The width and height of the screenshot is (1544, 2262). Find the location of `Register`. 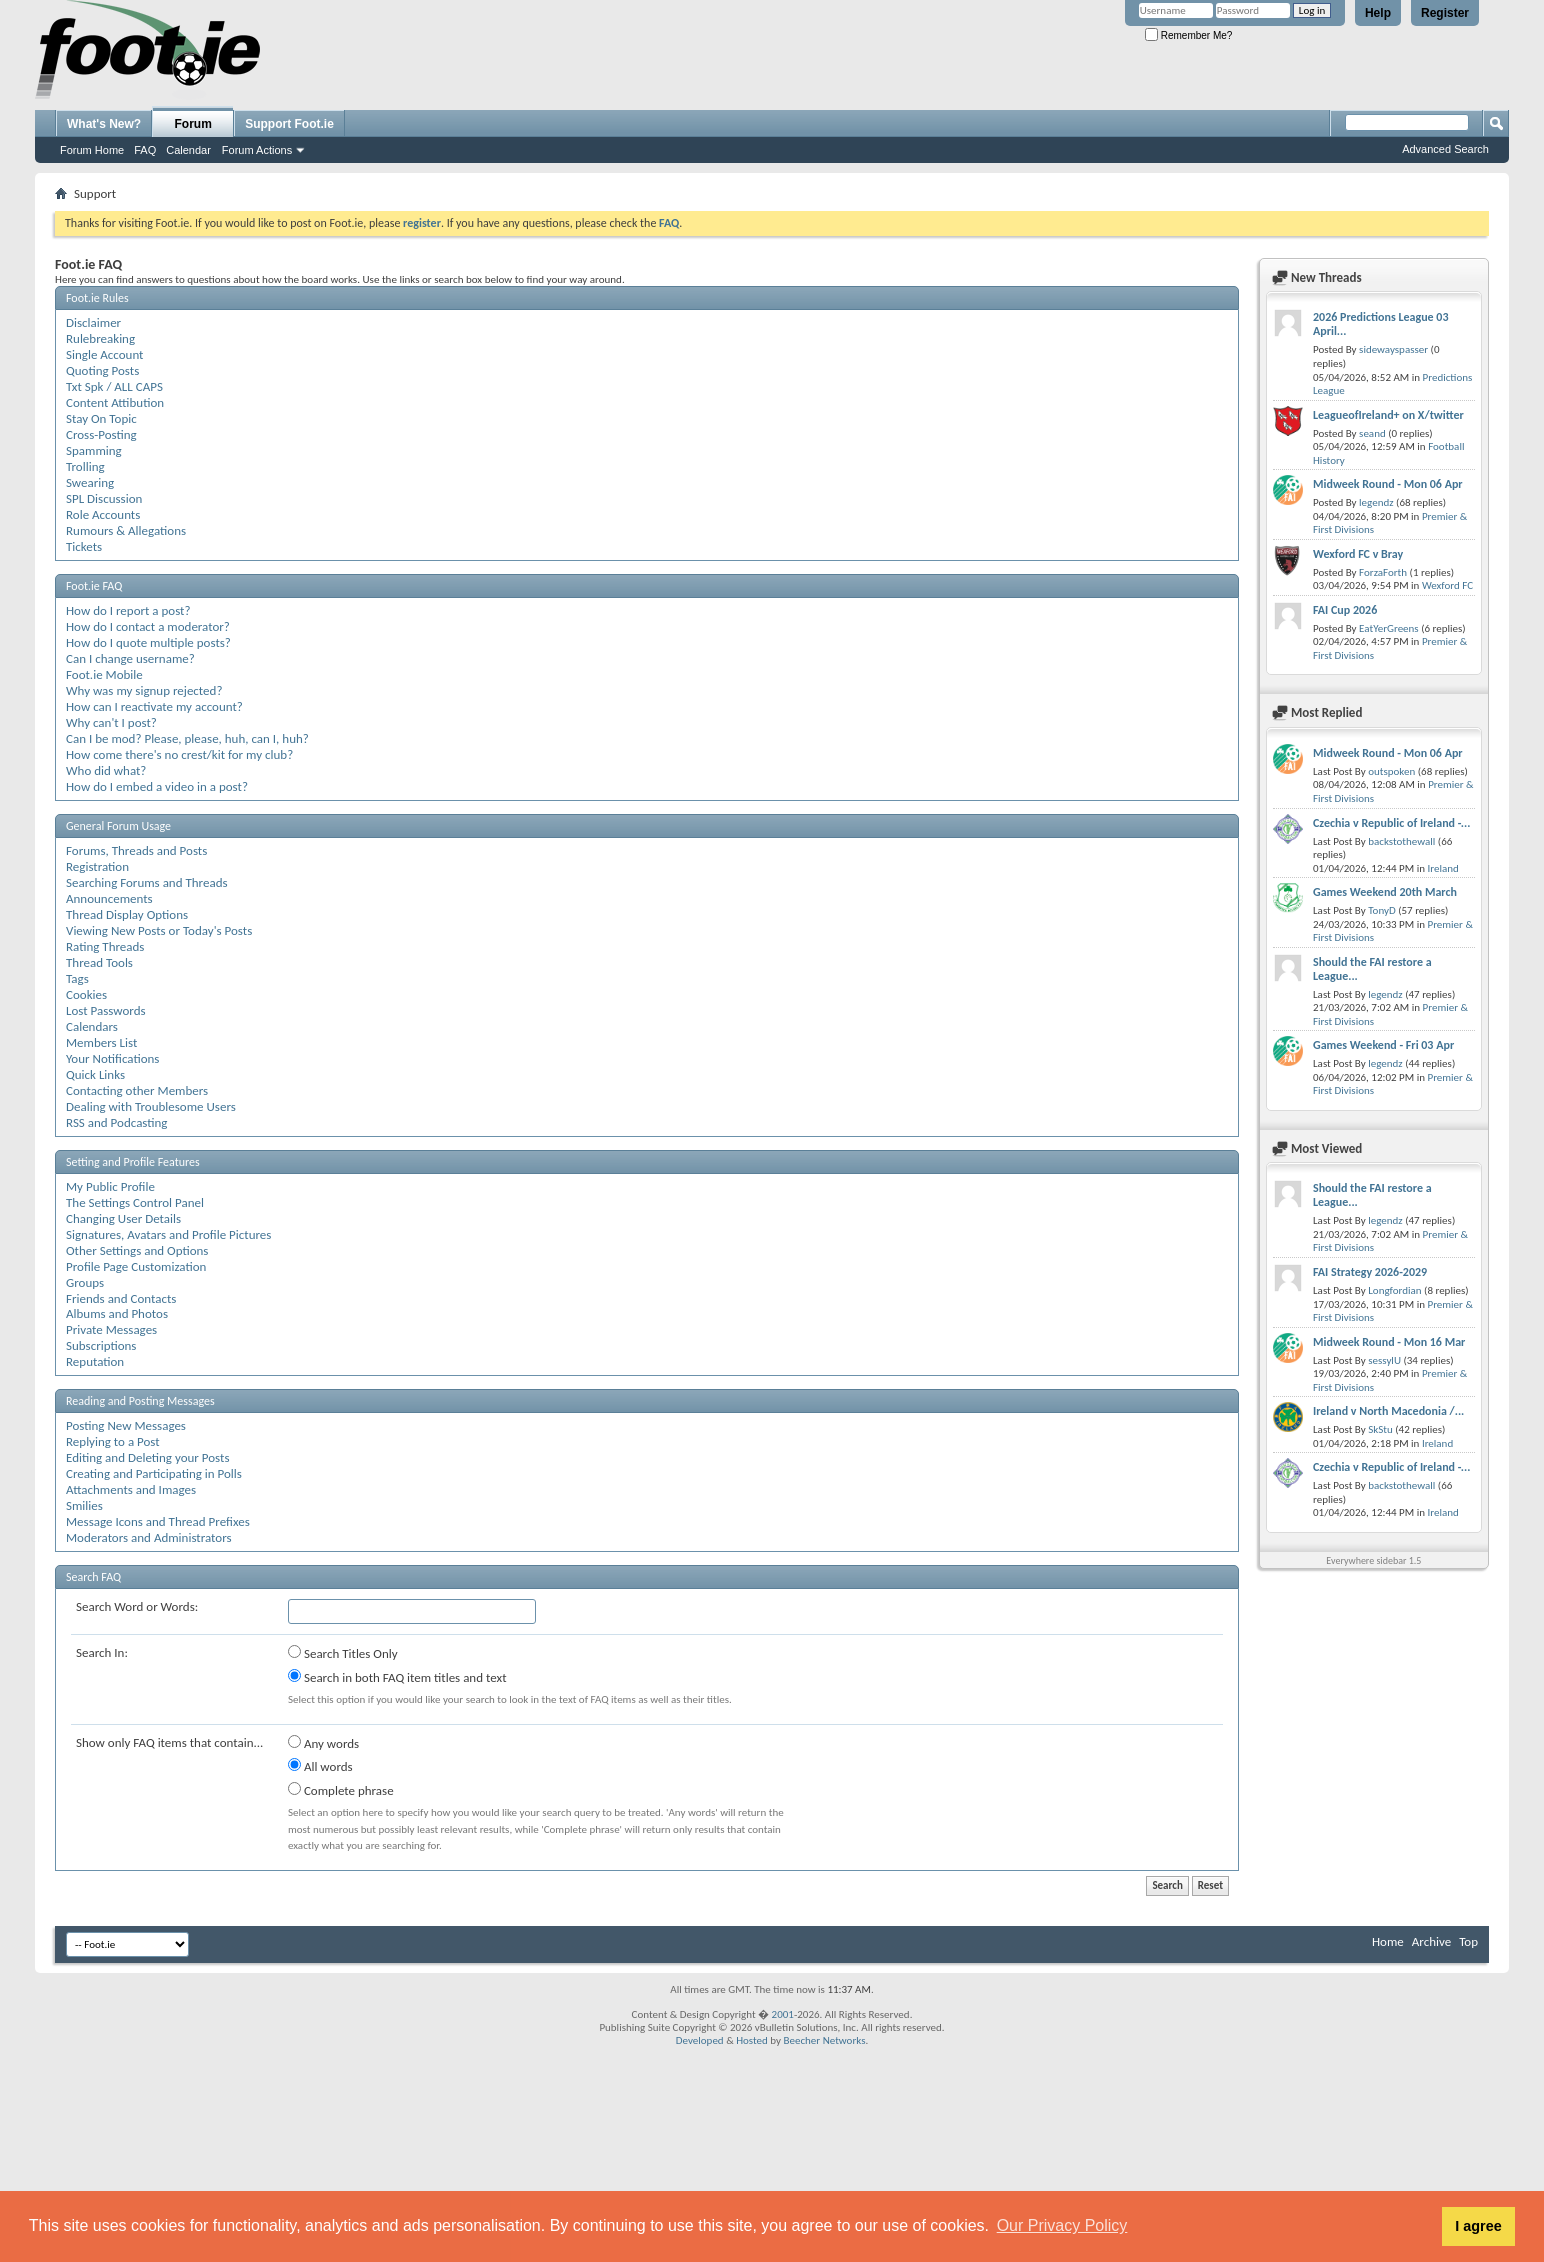

Register is located at coordinates (1445, 13).